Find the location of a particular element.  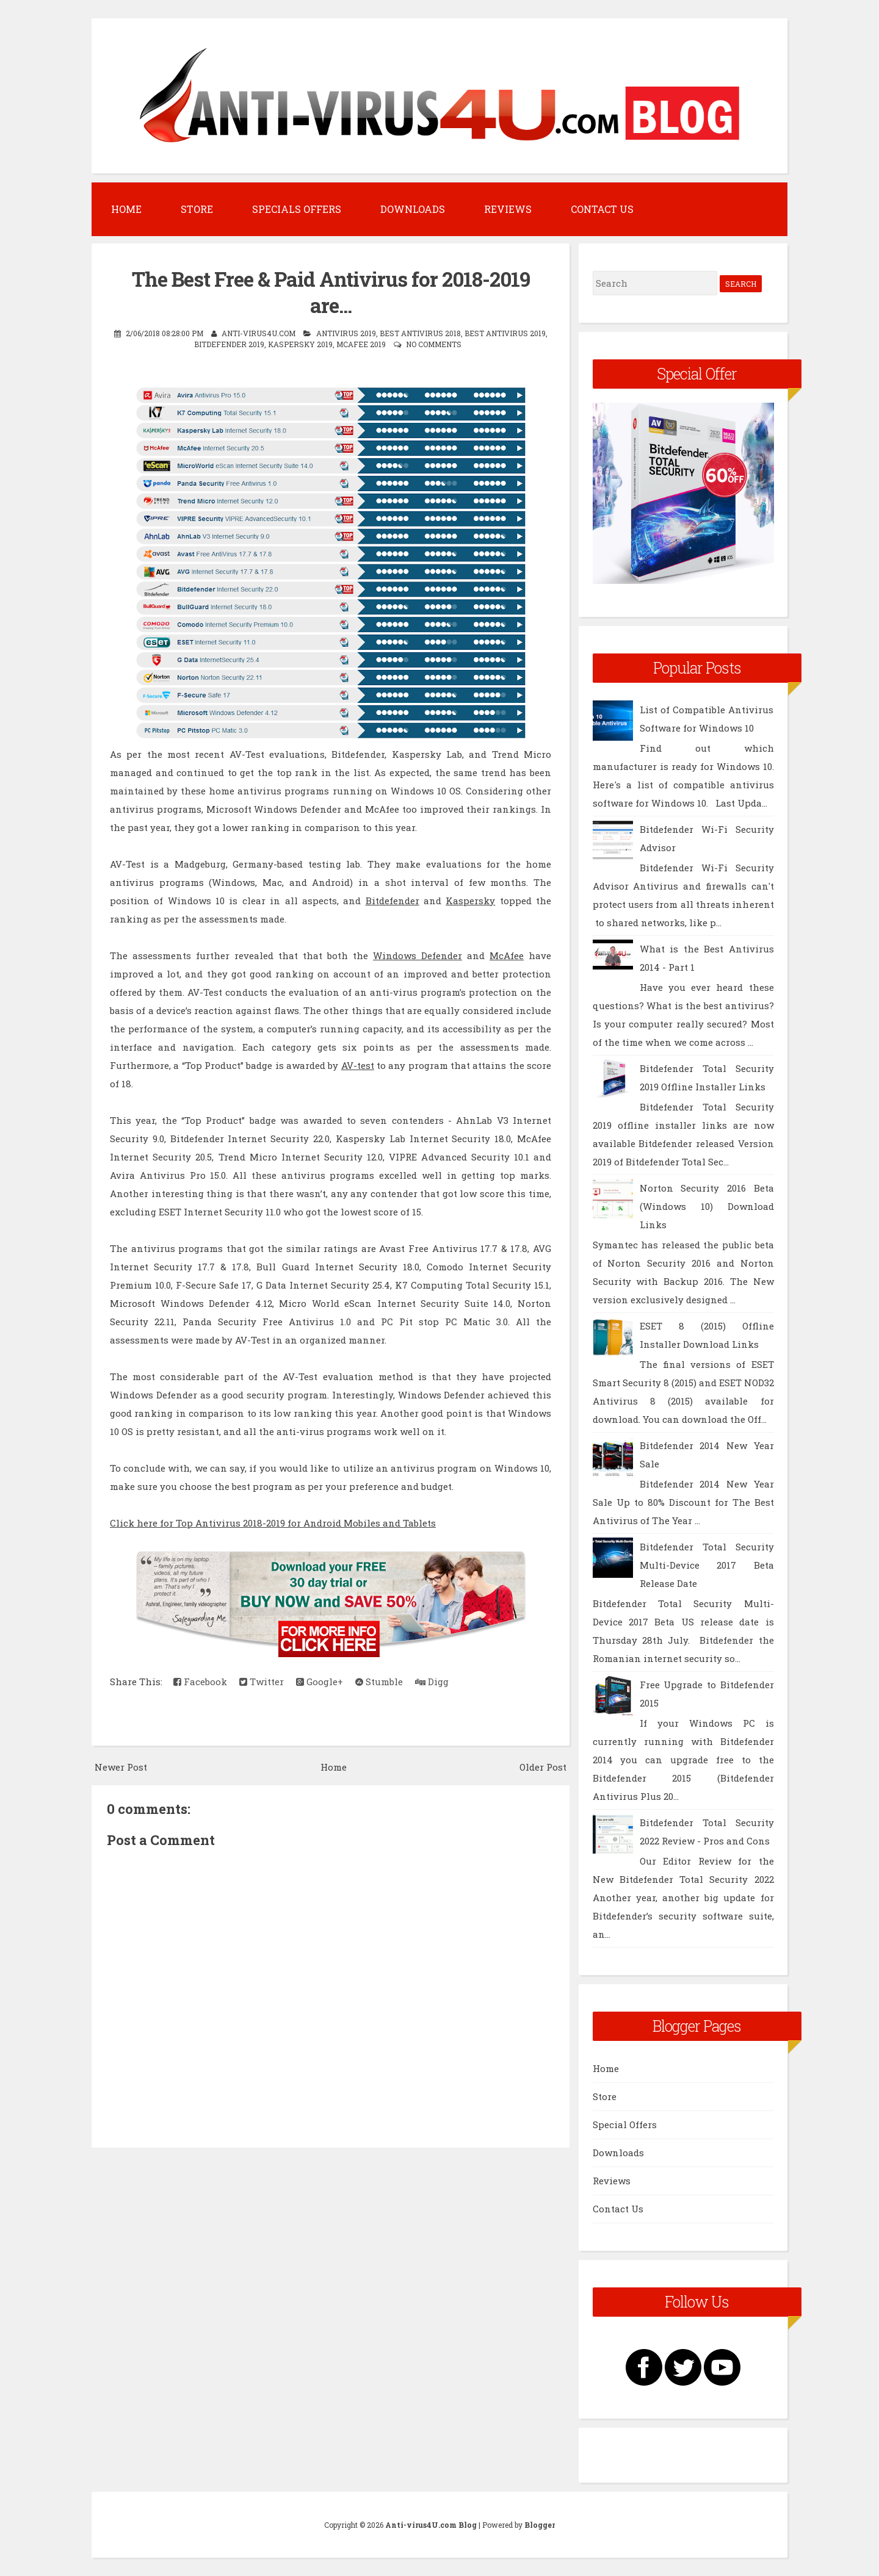

Stumble is located at coordinates (379, 1681).